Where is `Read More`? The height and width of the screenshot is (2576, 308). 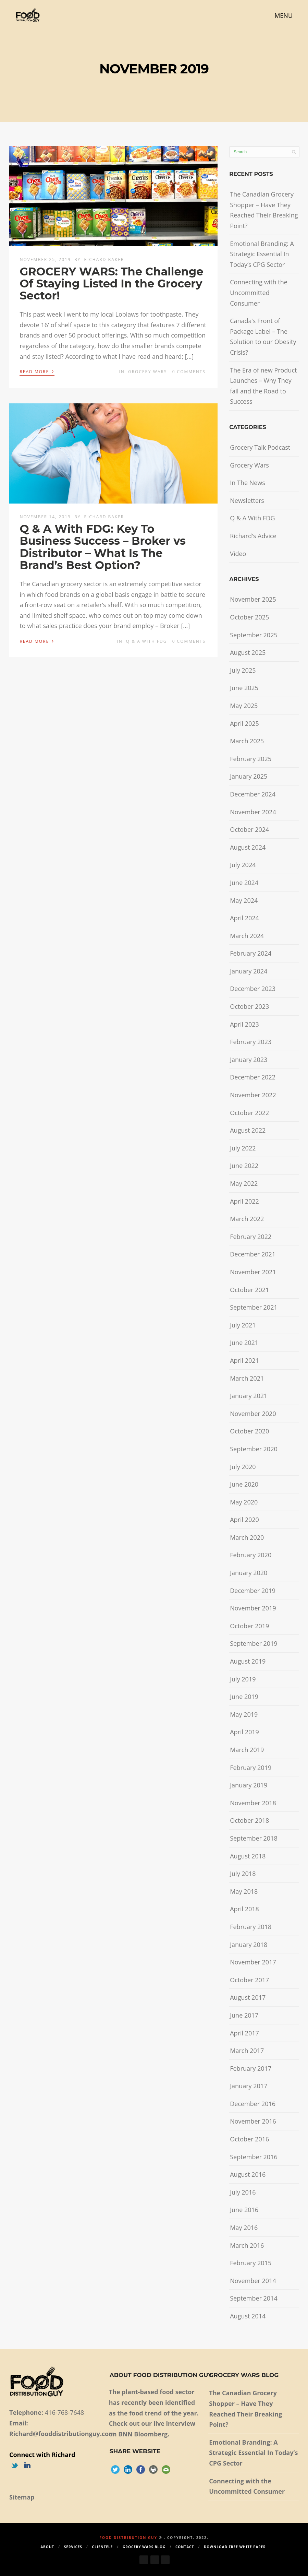
Read More is located at coordinates (37, 371).